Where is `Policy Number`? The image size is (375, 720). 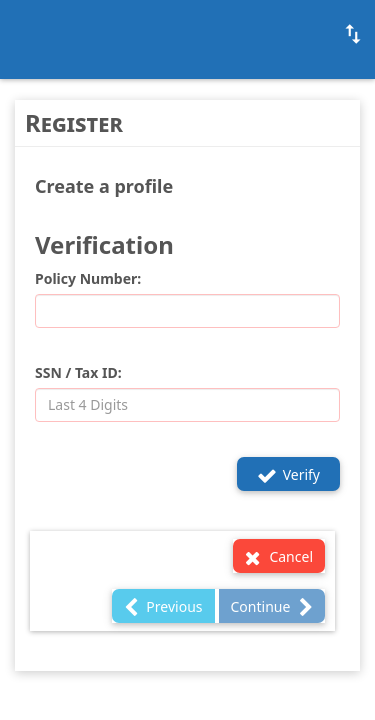 Policy Number is located at coordinates (86, 278).